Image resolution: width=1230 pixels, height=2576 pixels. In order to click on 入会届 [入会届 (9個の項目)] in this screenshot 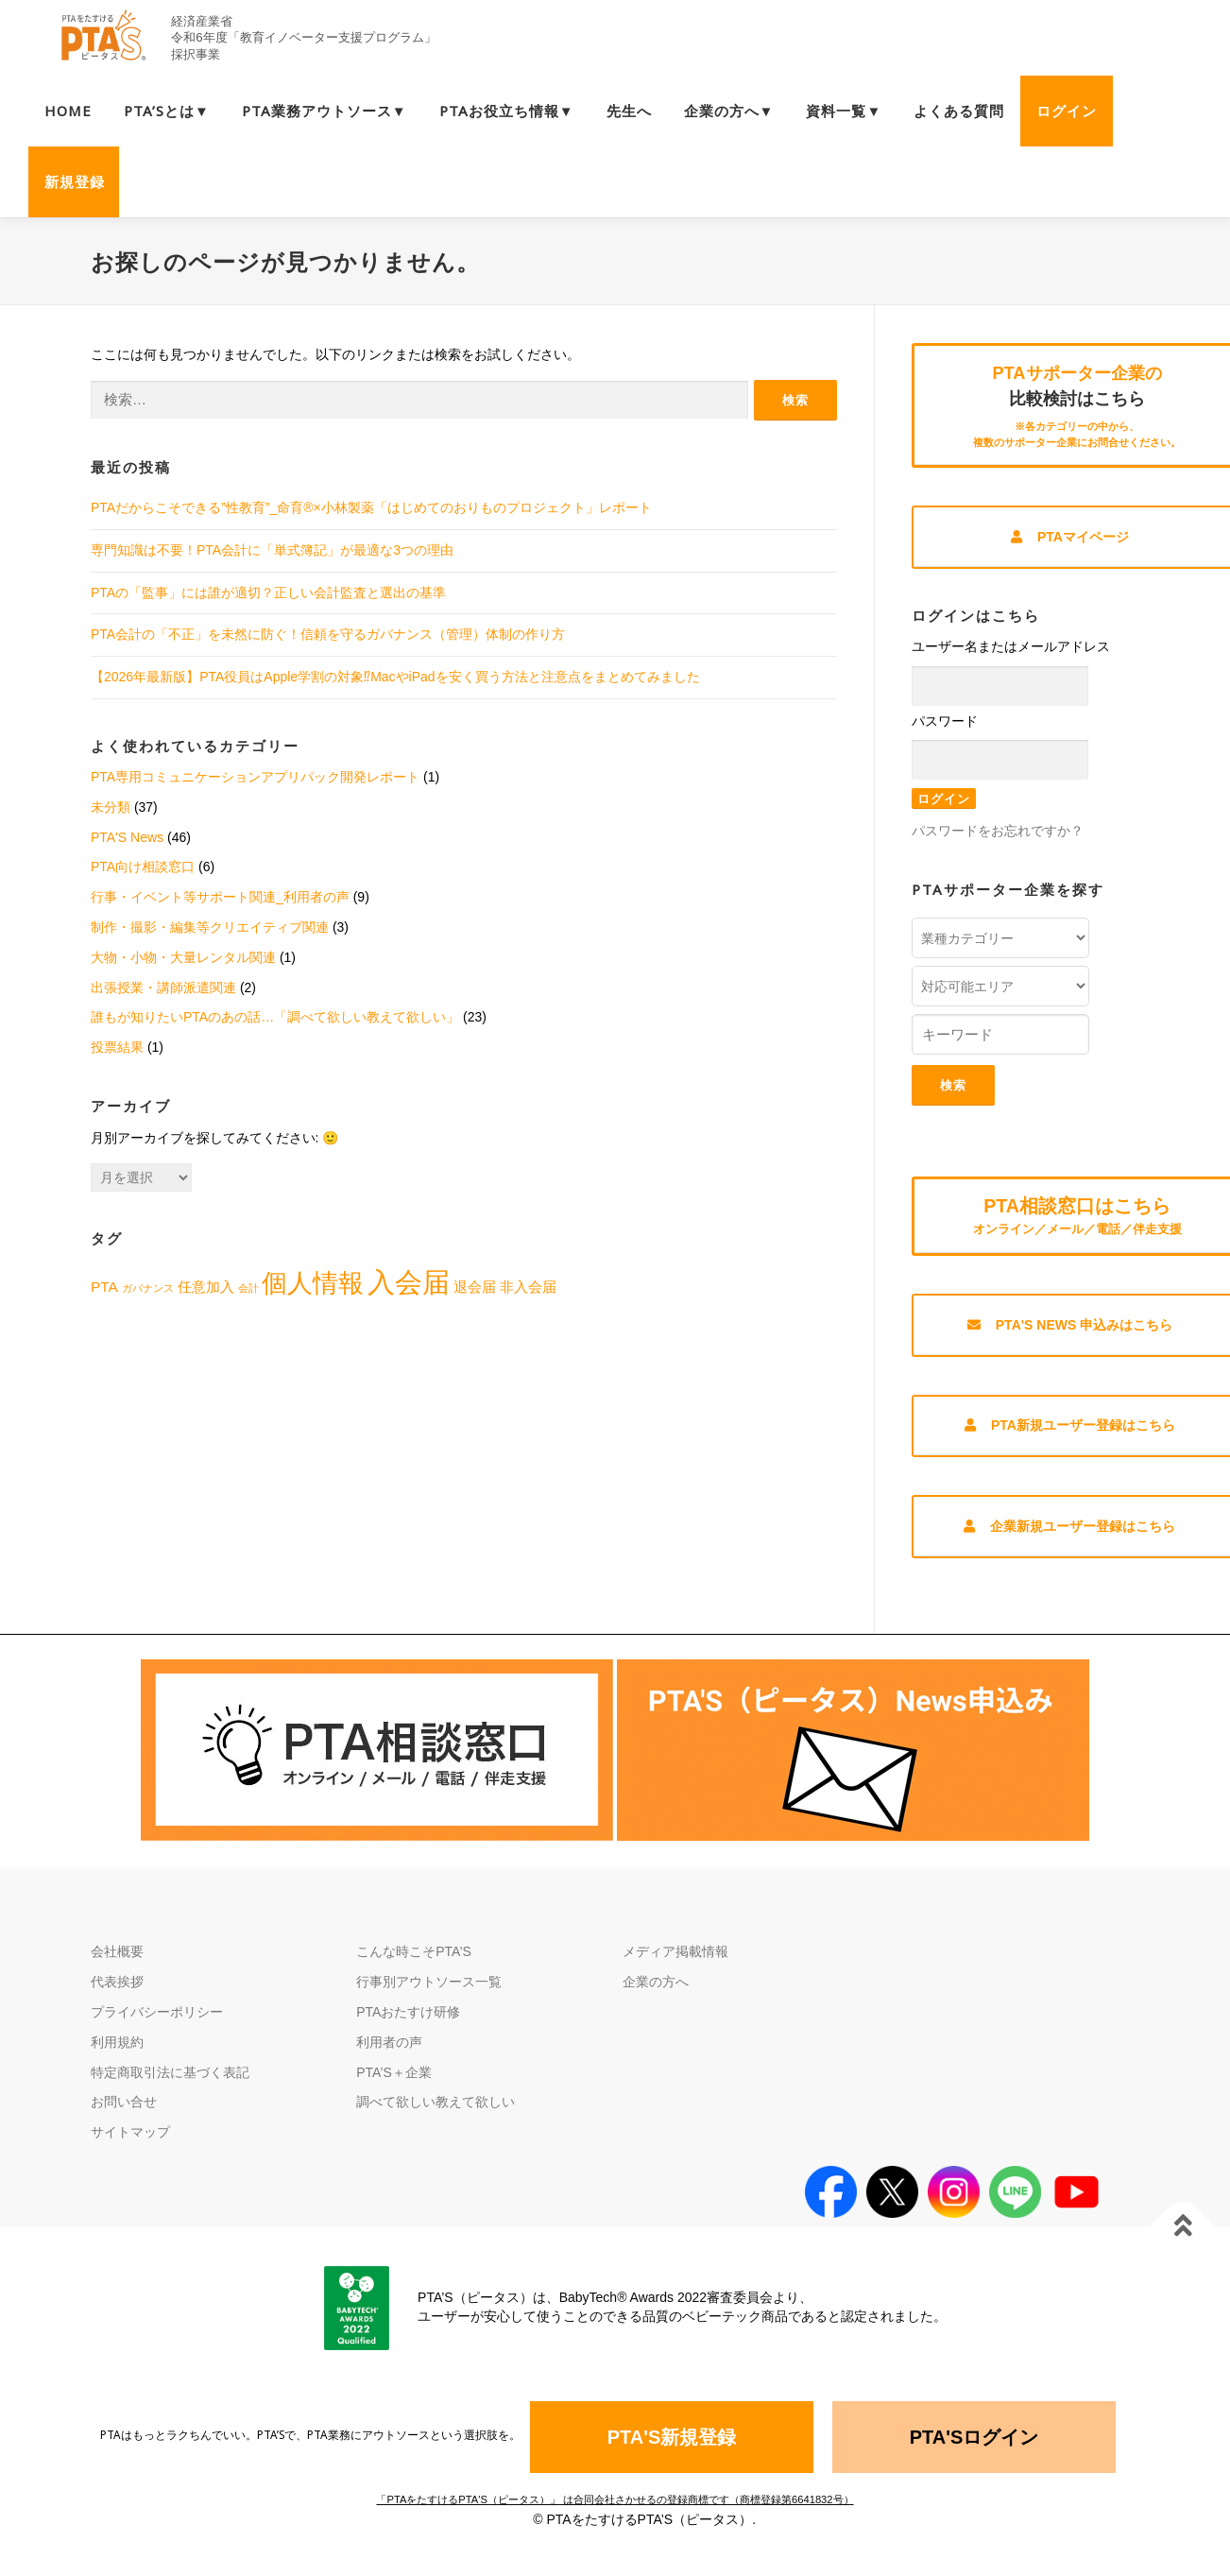, I will do `click(408, 1281)`.